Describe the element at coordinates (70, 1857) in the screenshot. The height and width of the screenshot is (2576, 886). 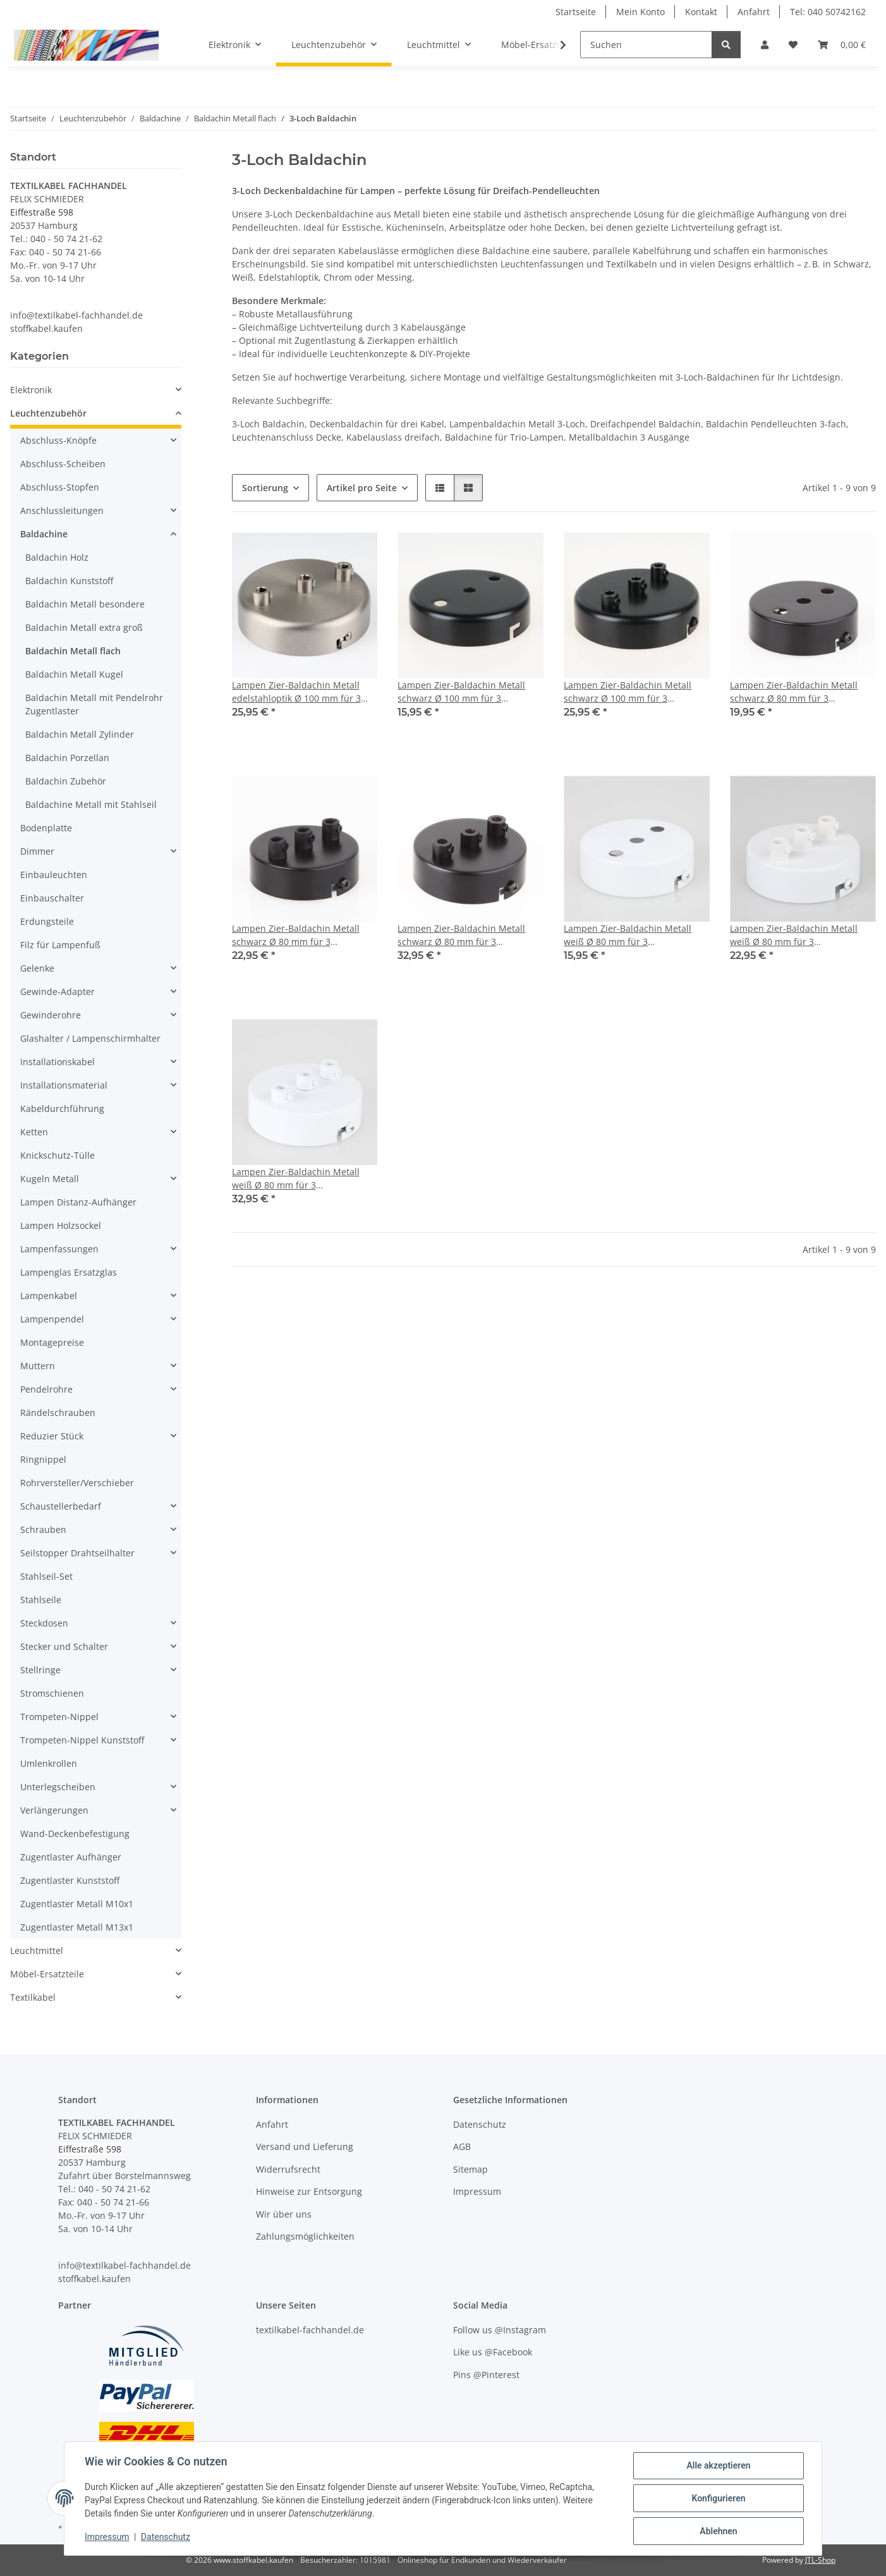
I see `Zugentlaster Aufhänger` at that location.